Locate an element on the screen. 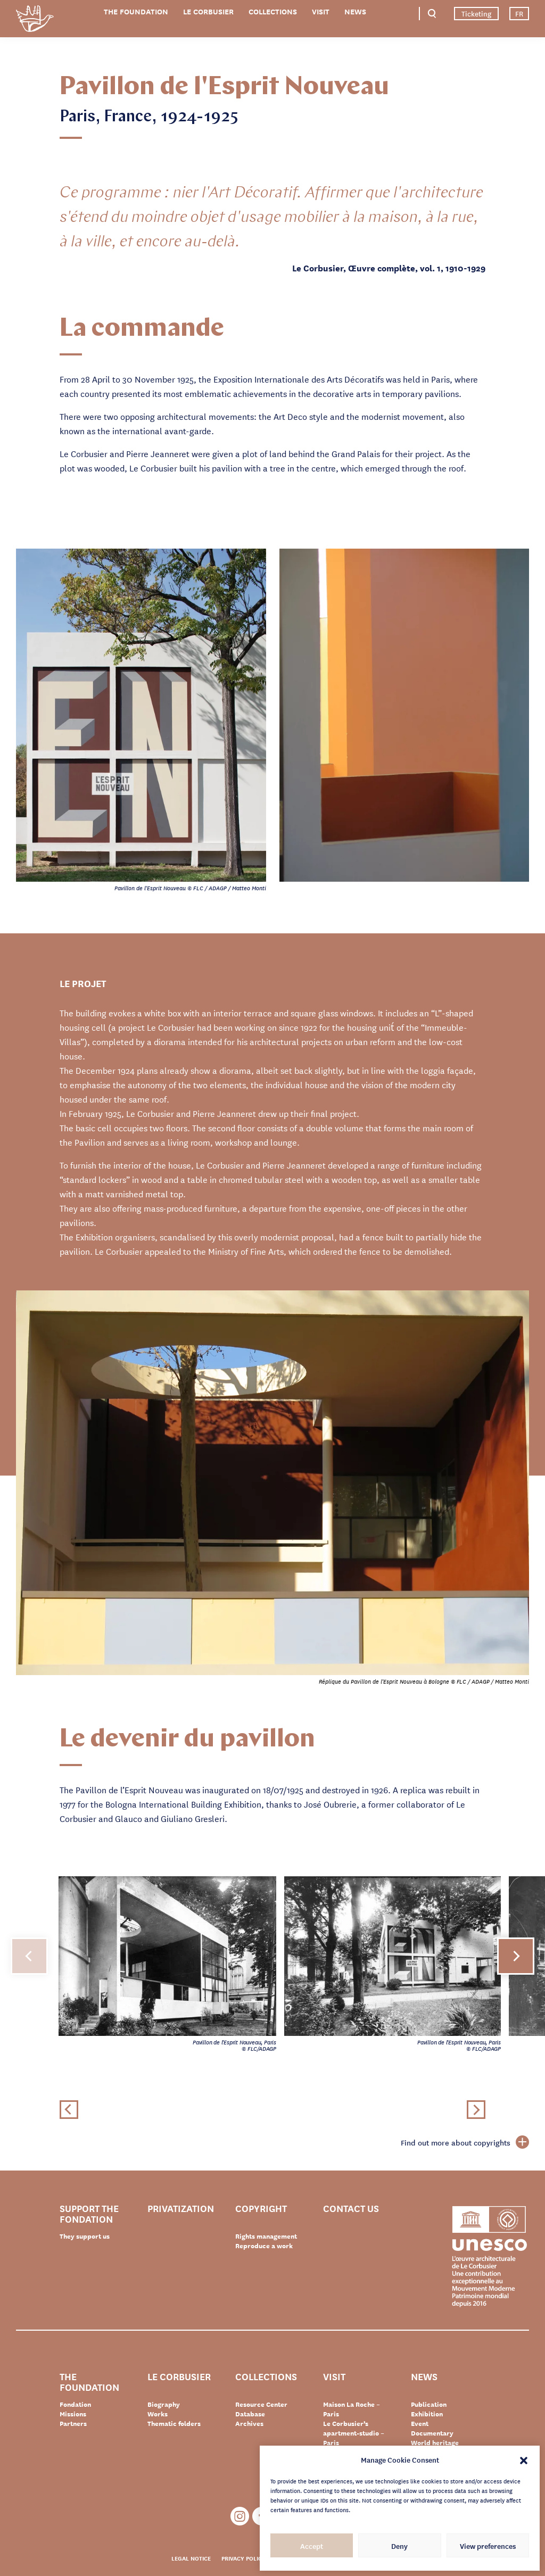  Fondation is located at coordinates (75, 2404).